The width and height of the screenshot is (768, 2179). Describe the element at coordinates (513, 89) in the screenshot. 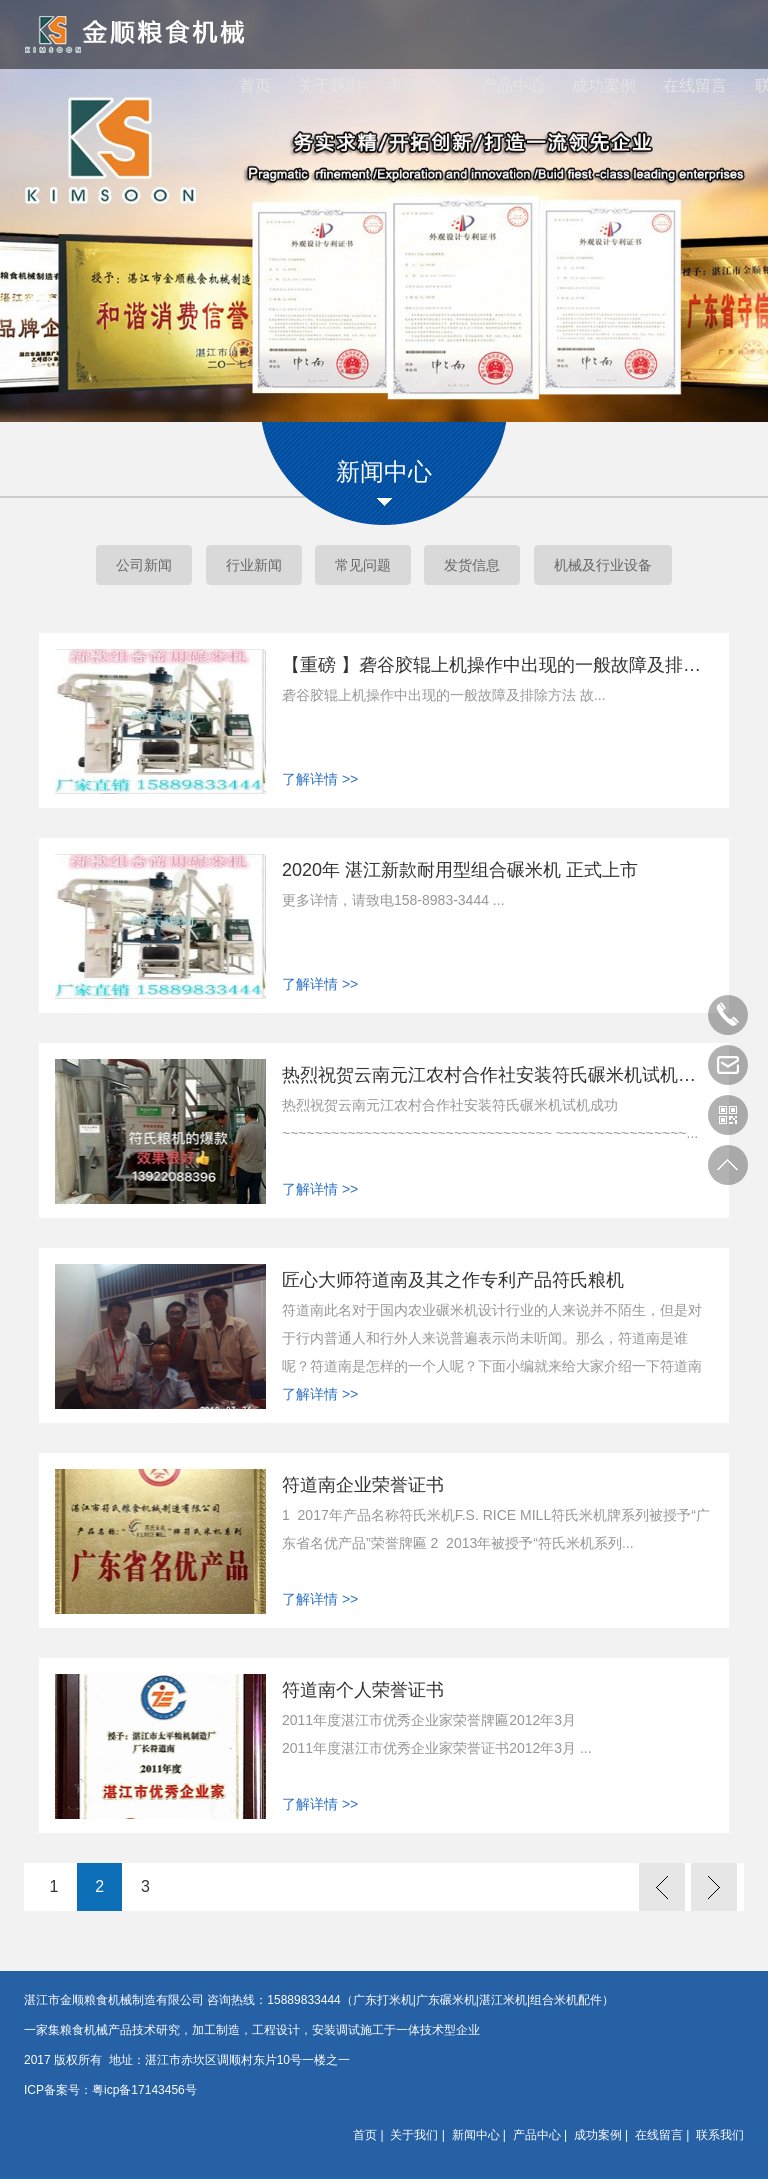

I see `产品中心` at that location.